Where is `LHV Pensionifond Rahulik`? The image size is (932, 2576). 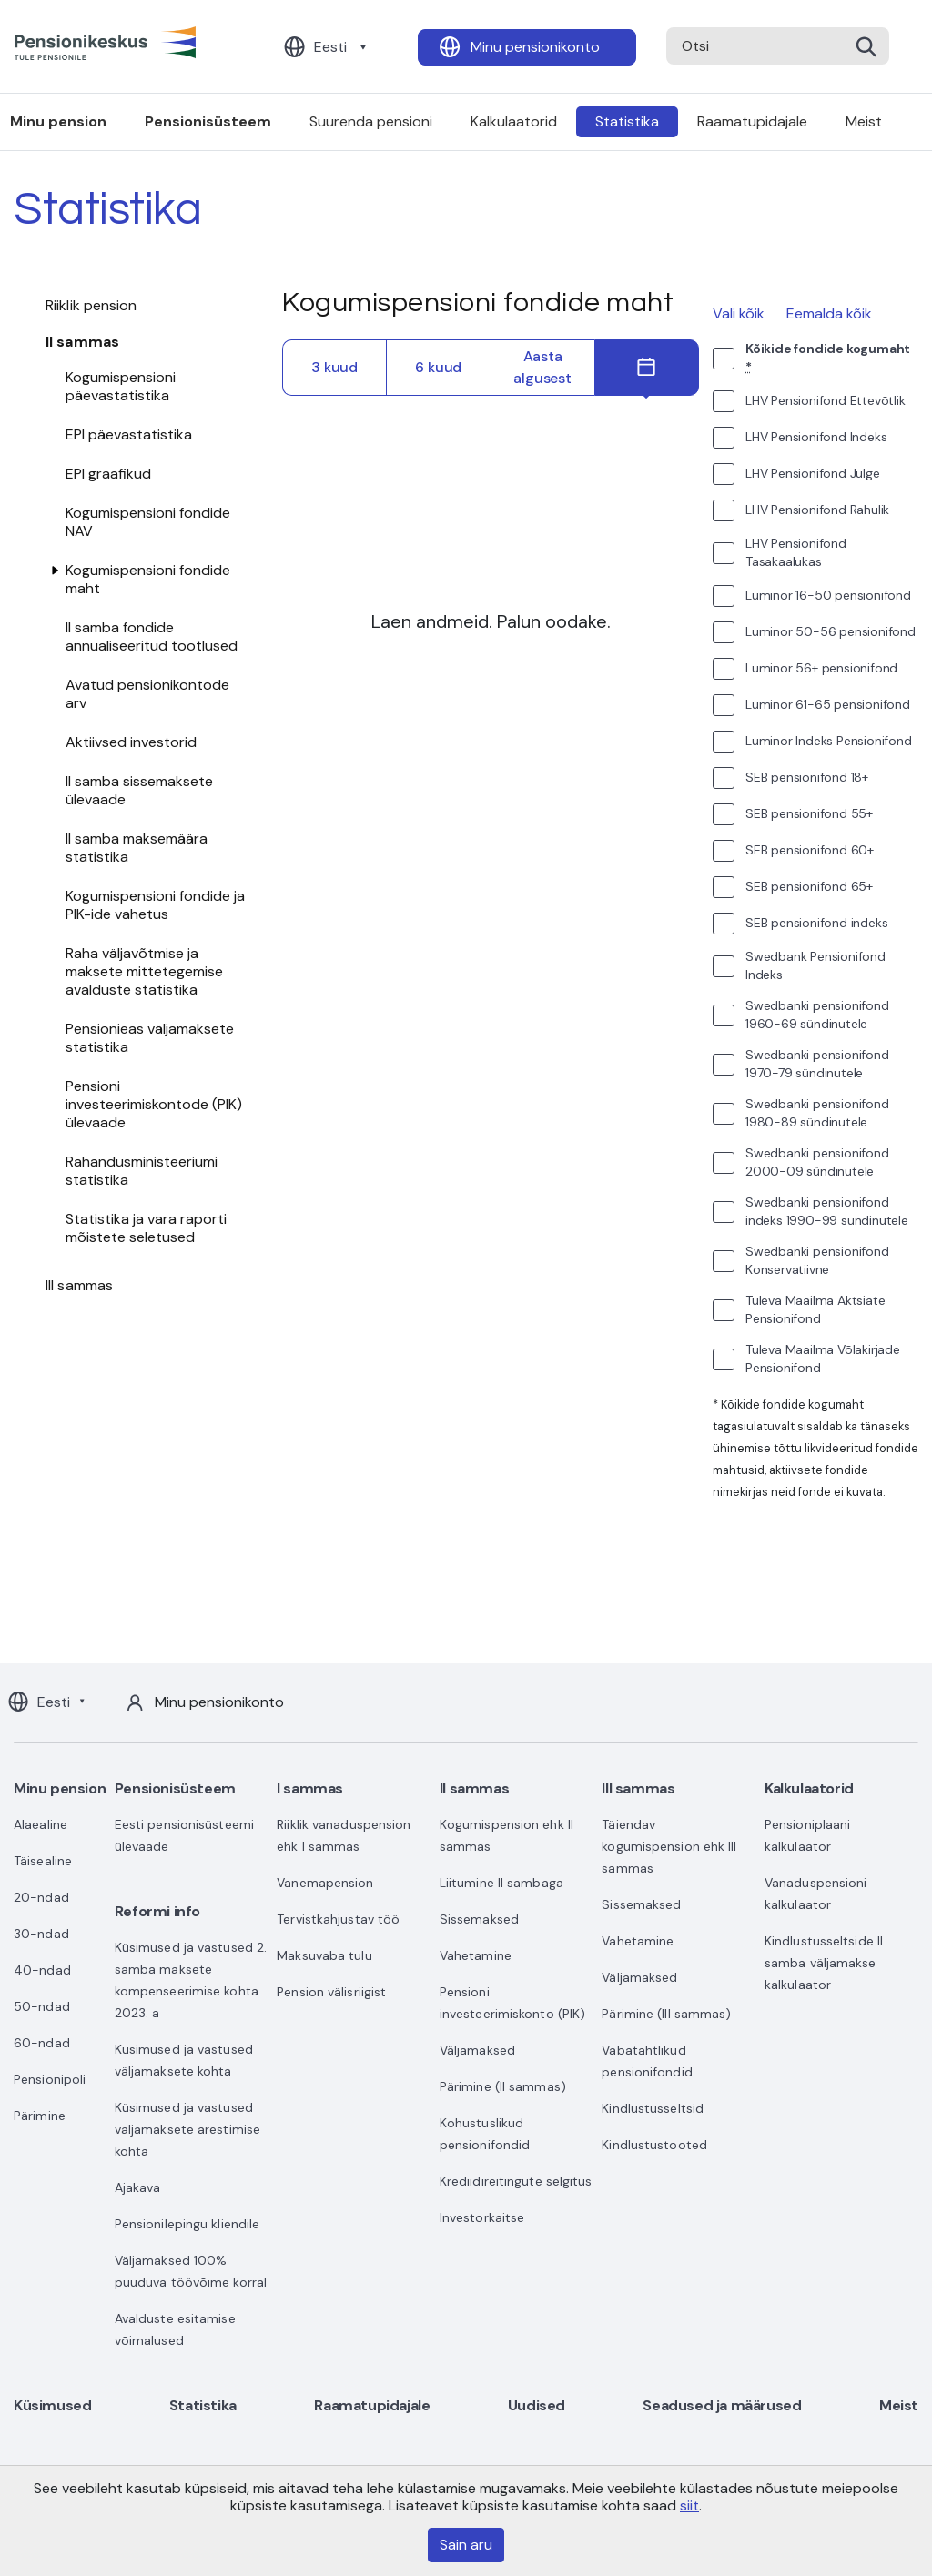 LHV Pensionifond Rahulik is located at coordinates (817, 509).